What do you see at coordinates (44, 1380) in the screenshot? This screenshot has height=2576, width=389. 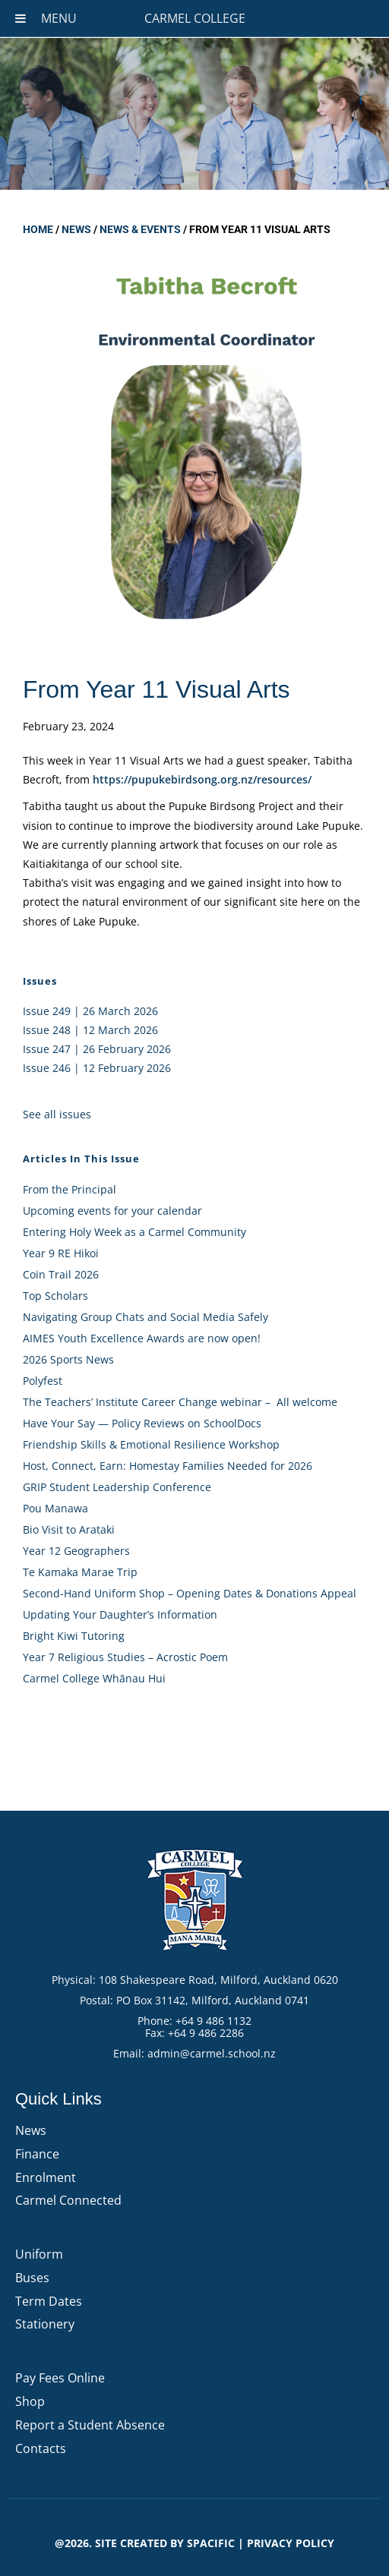 I see `Polyfest` at bounding box center [44, 1380].